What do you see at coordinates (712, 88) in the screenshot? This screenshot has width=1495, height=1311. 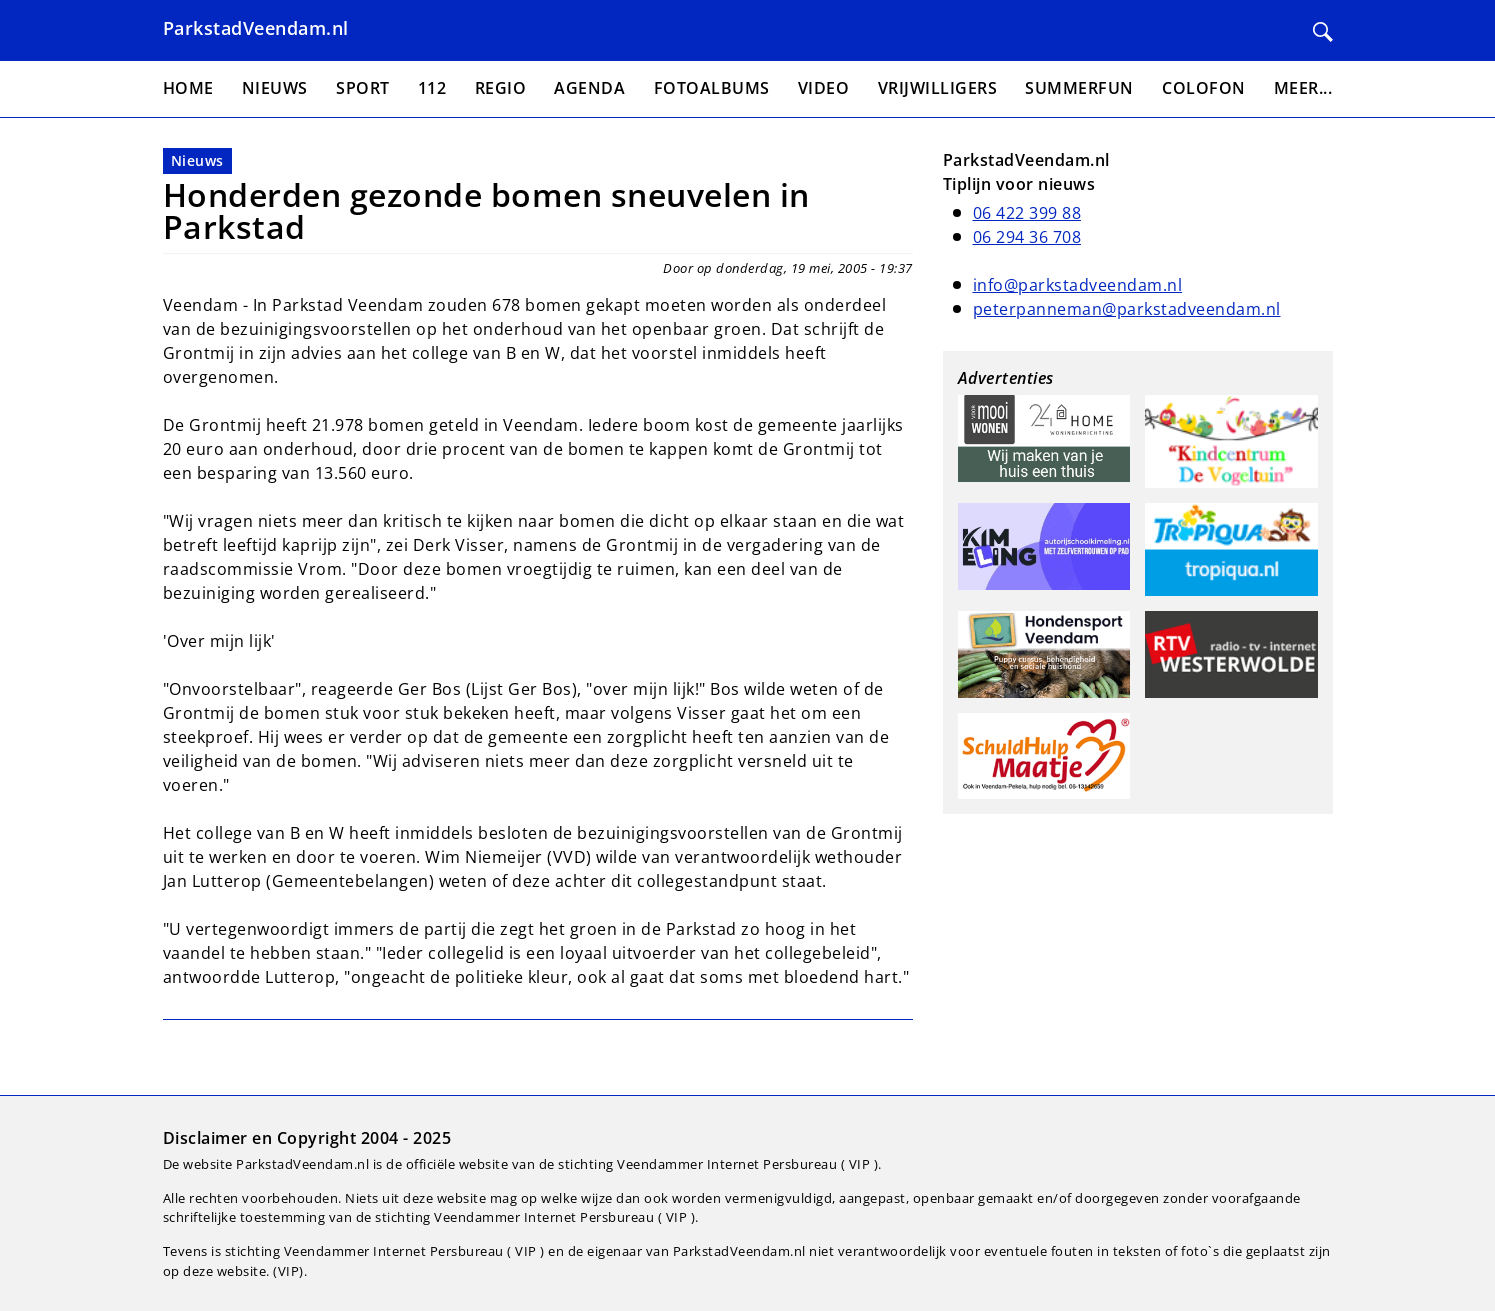 I see `Fotoalbums [menuitem]` at bounding box center [712, 88].